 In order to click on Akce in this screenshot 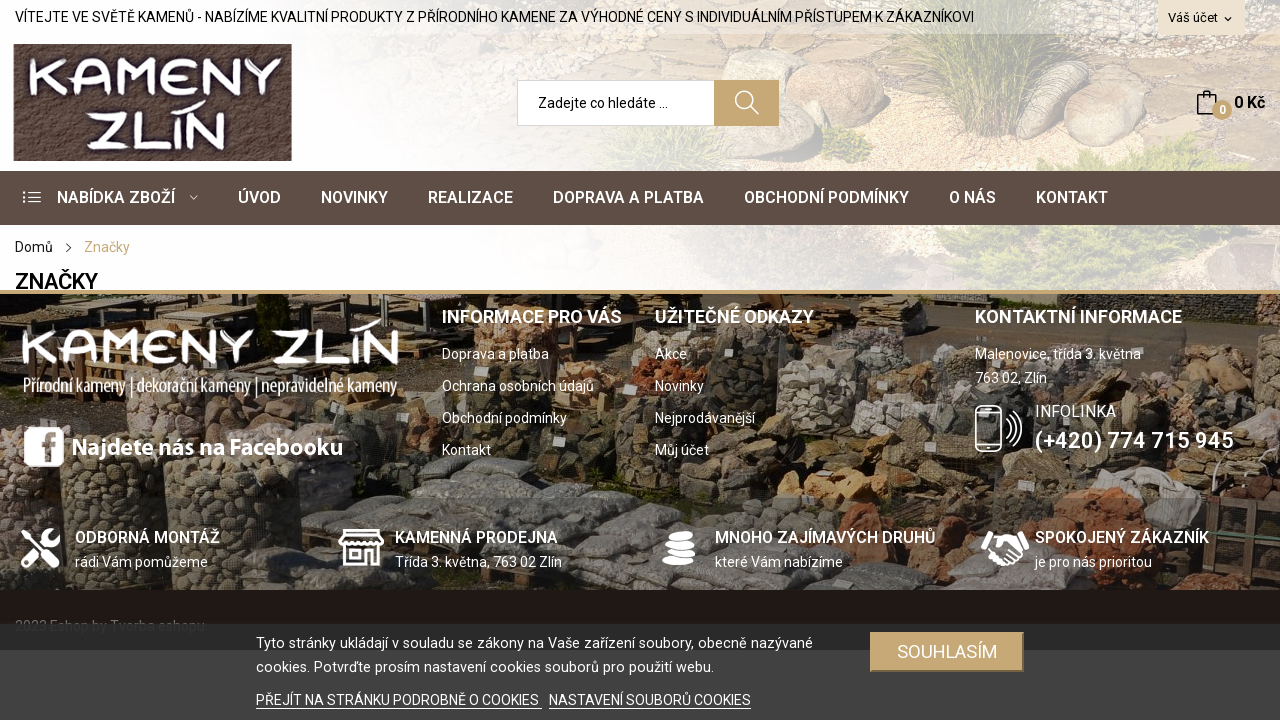, I will do `click(671, 354)`.